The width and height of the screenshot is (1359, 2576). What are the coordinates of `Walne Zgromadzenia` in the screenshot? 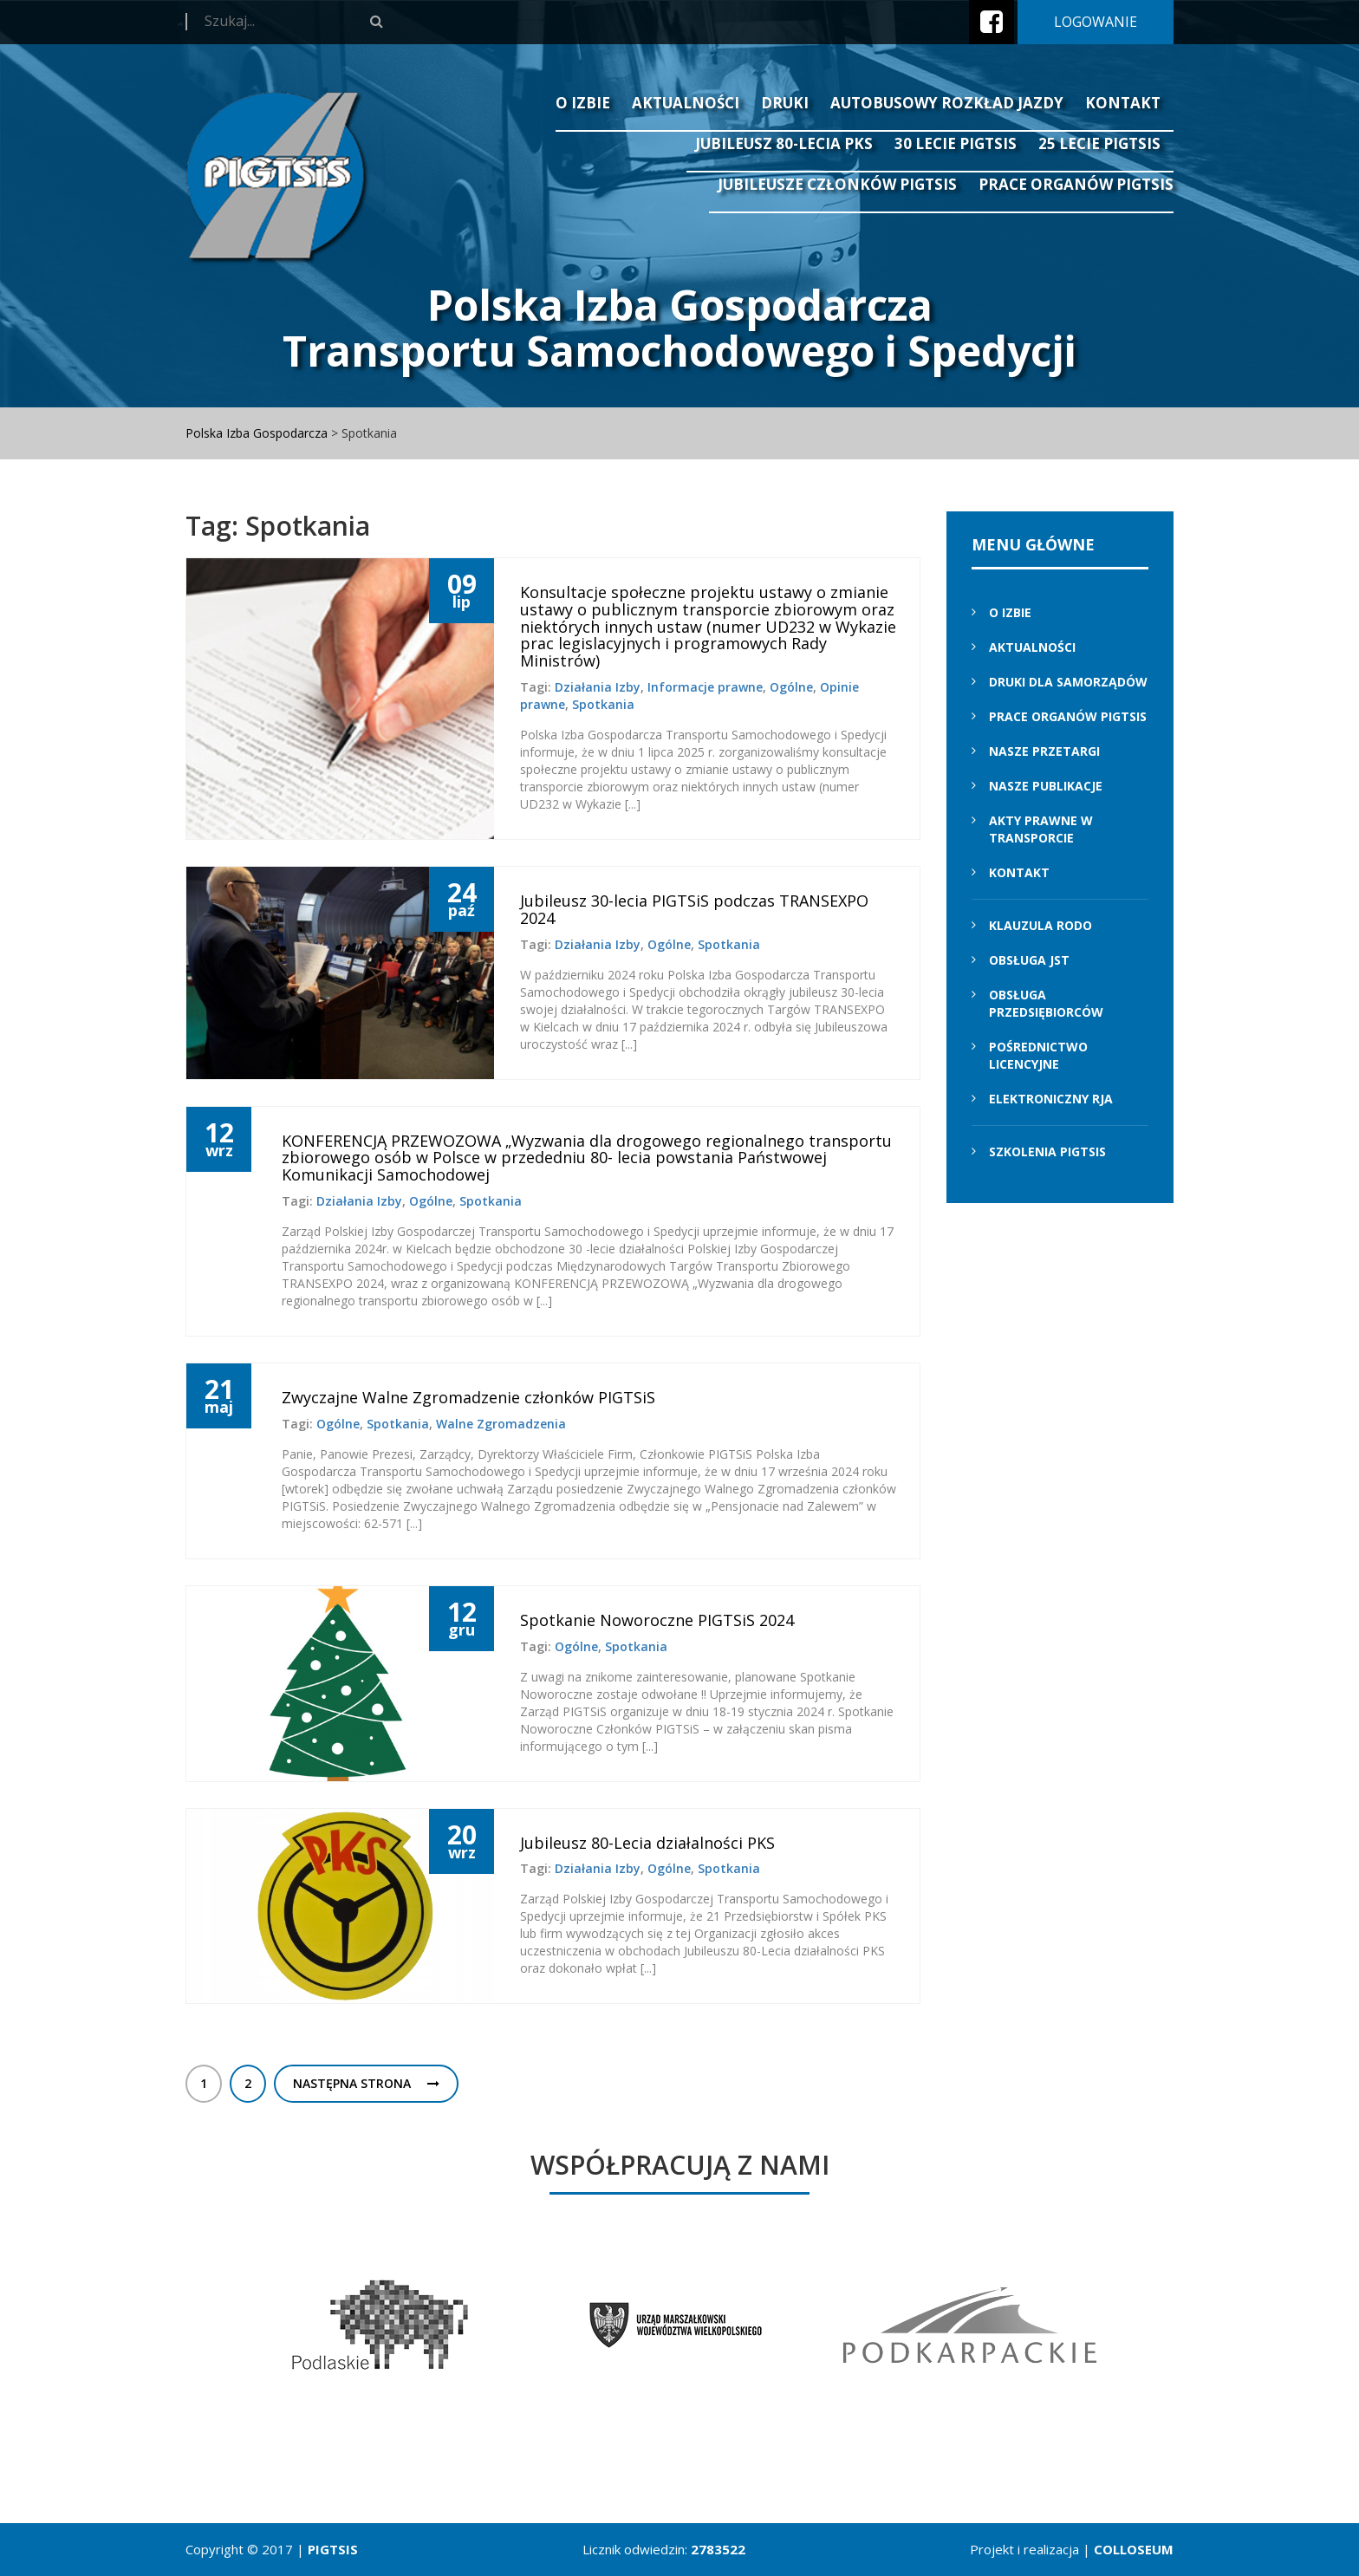 It's located at (501, 1423).